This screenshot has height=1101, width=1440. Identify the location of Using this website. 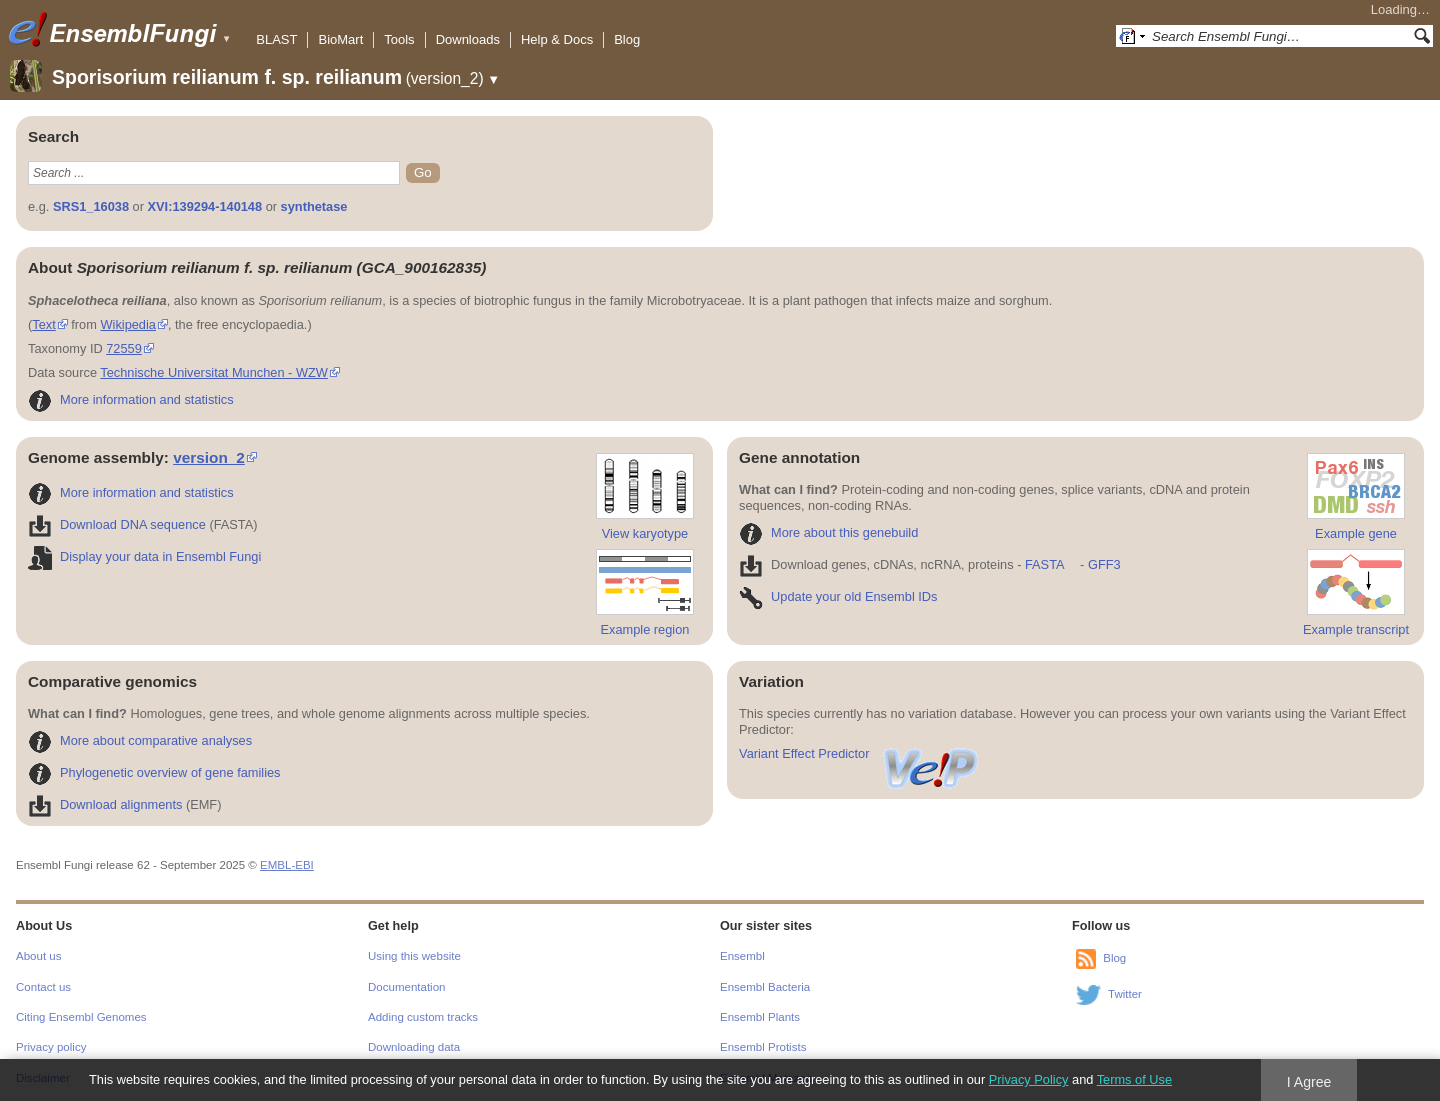
(414, 956).